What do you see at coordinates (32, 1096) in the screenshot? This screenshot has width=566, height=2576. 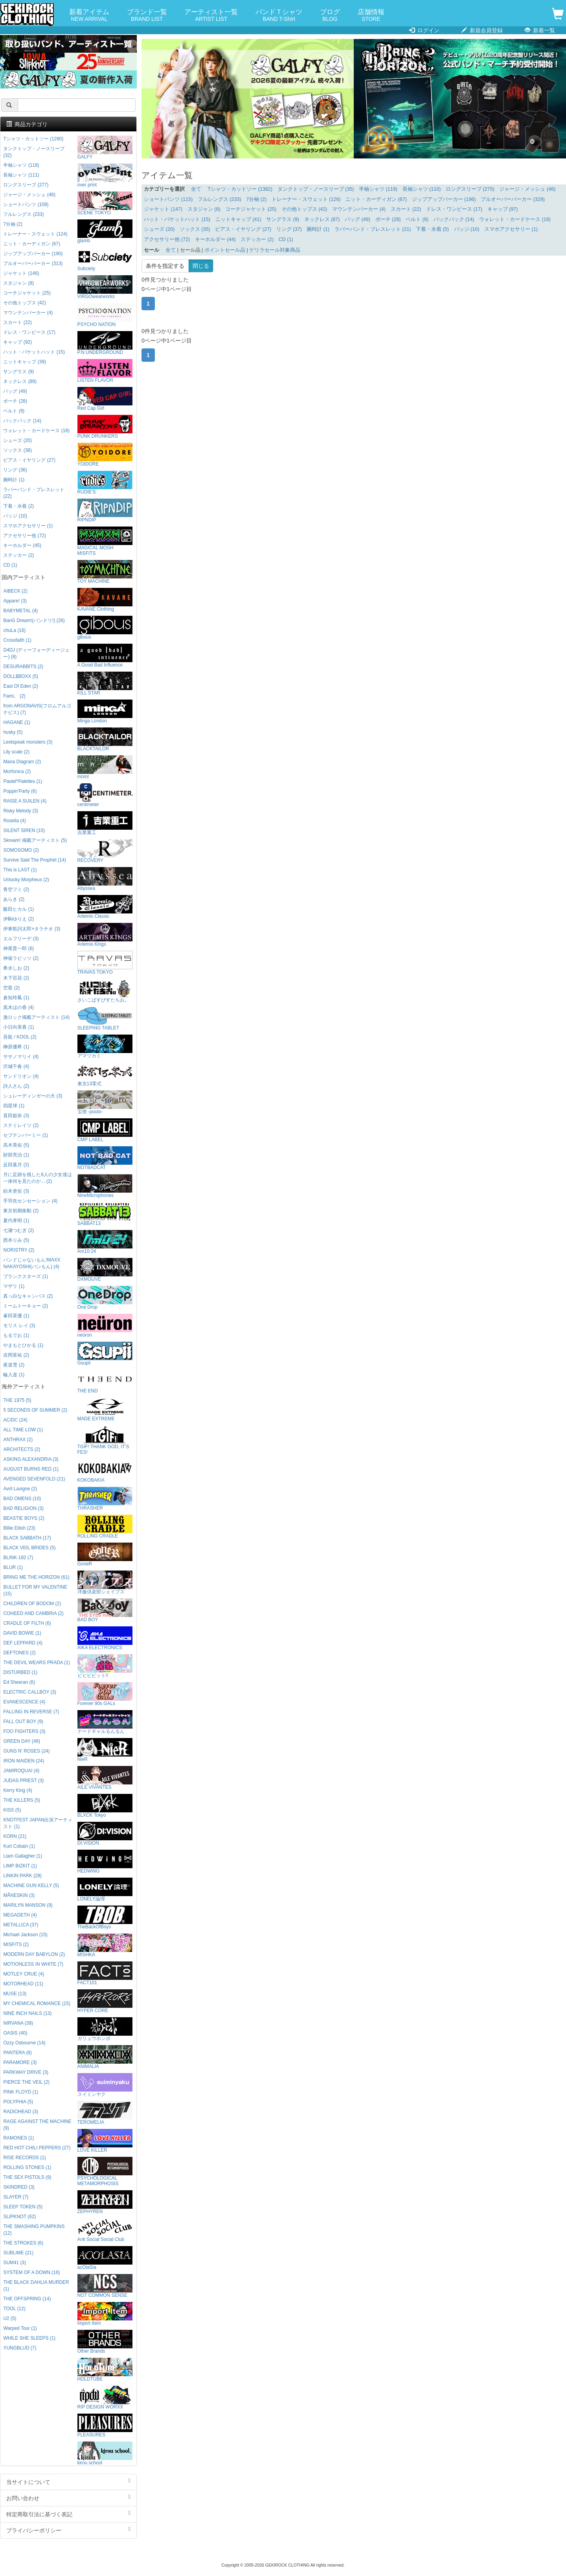 I see `シュレーディンガーの犬 (3)` at bounding box center [32, 1096].